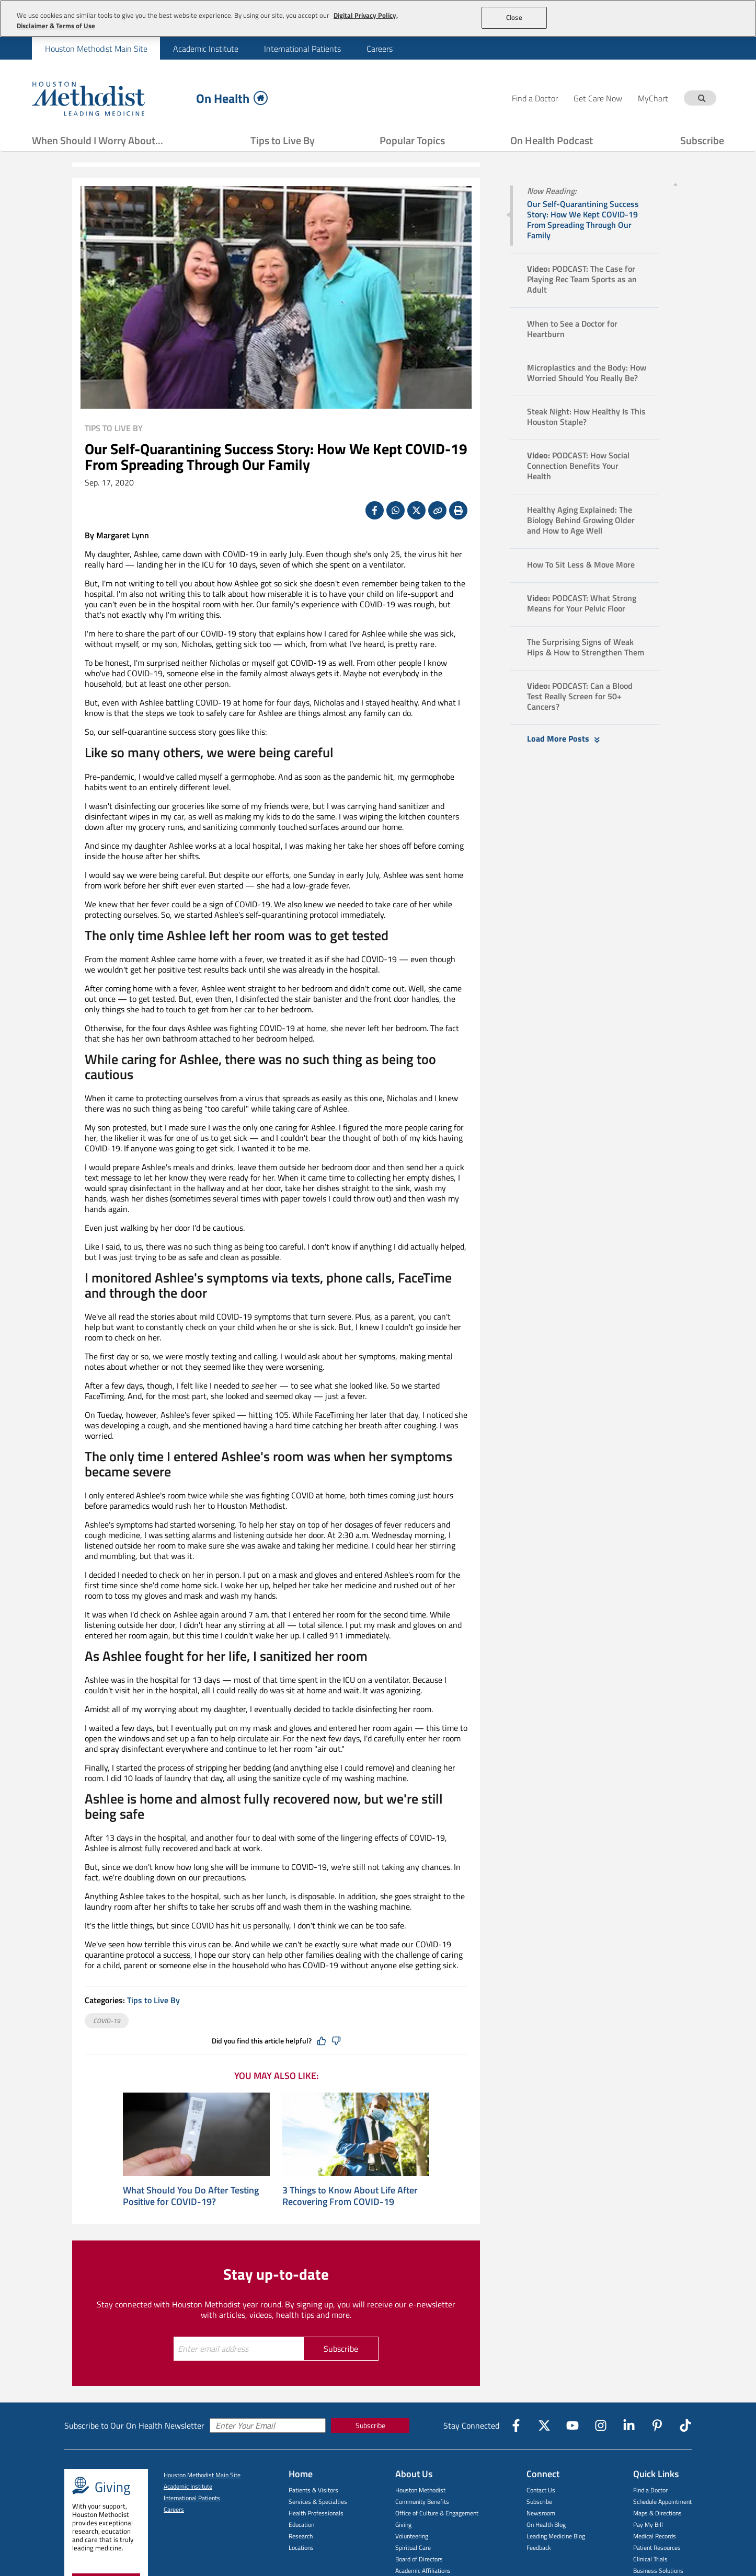 The image size is (756, 2576). What do you see at coordinates (546, 2524) in the screenshot?
I see `On Health Blog` at bounding box center [546, 2524].